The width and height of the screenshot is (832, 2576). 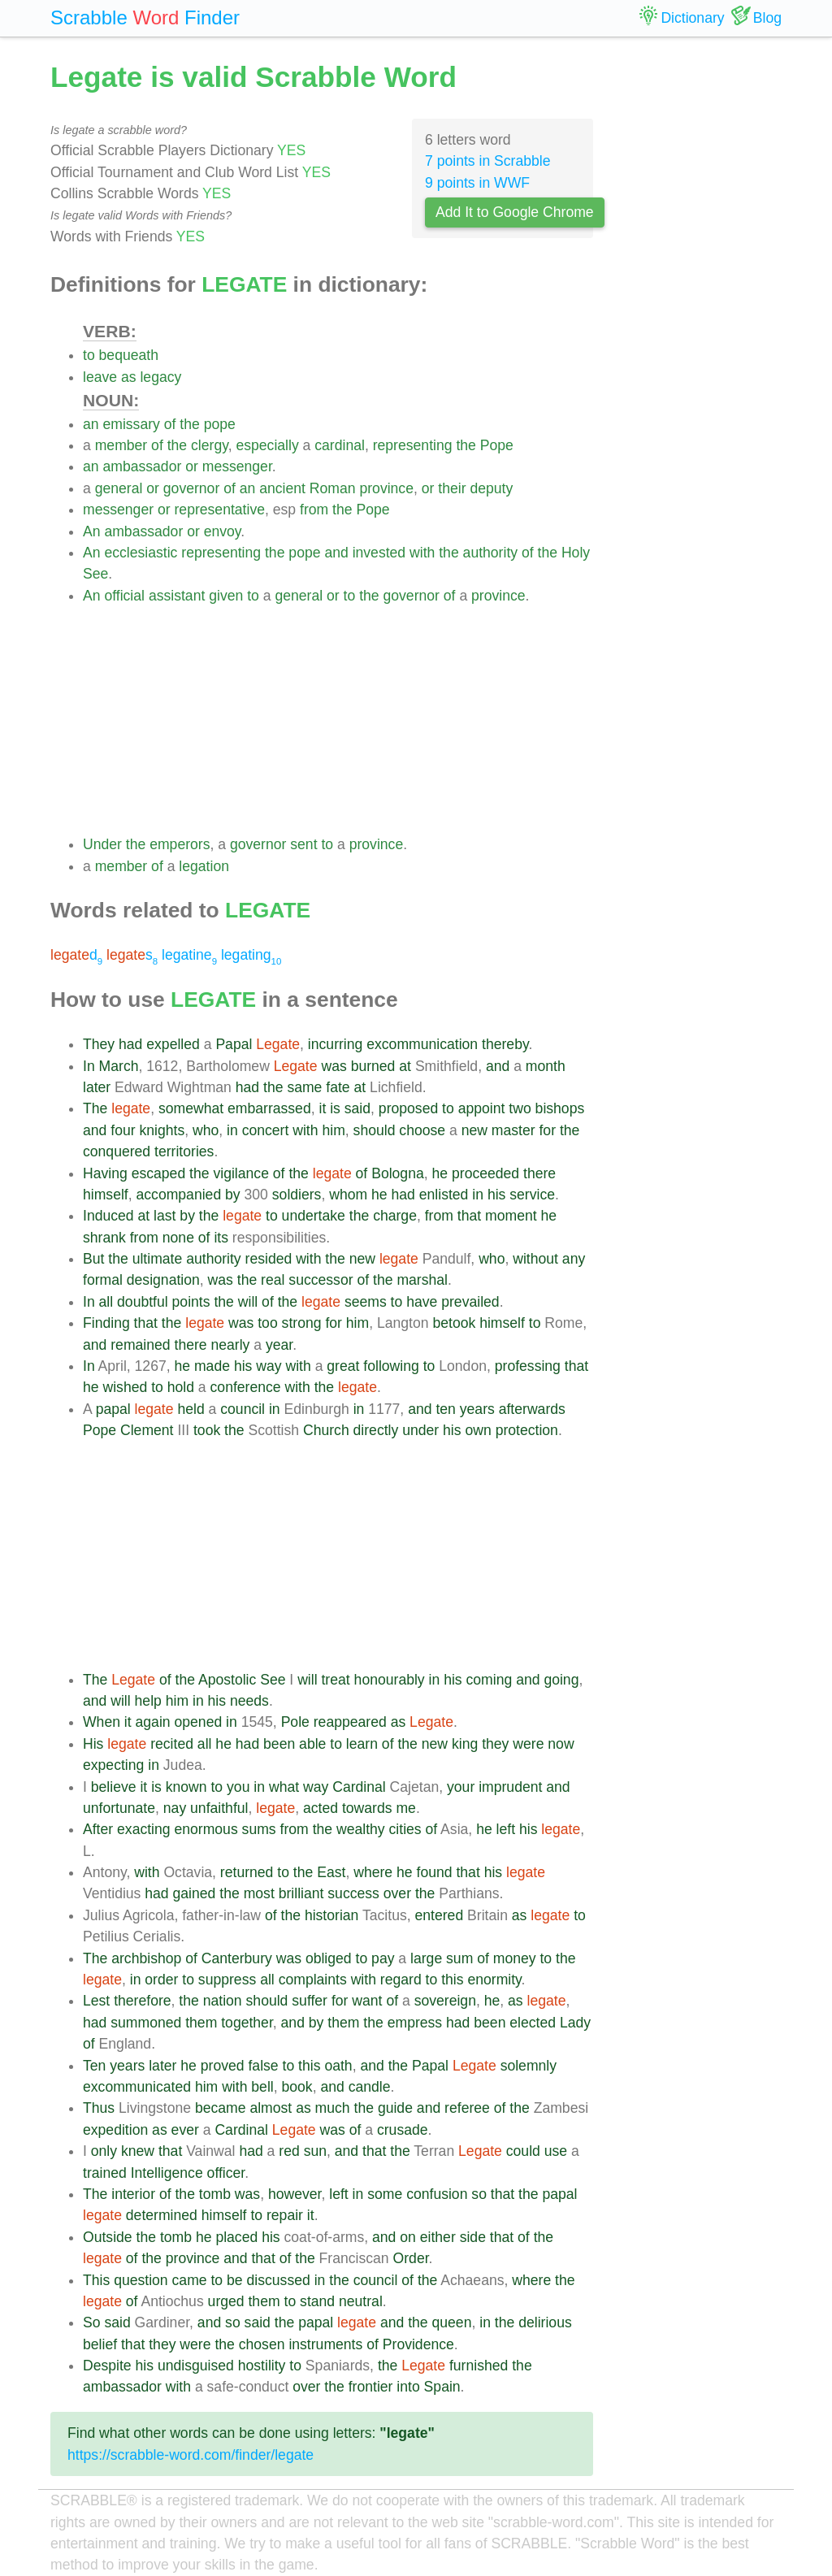 I want to click on for, so click(x=547, y=1130).